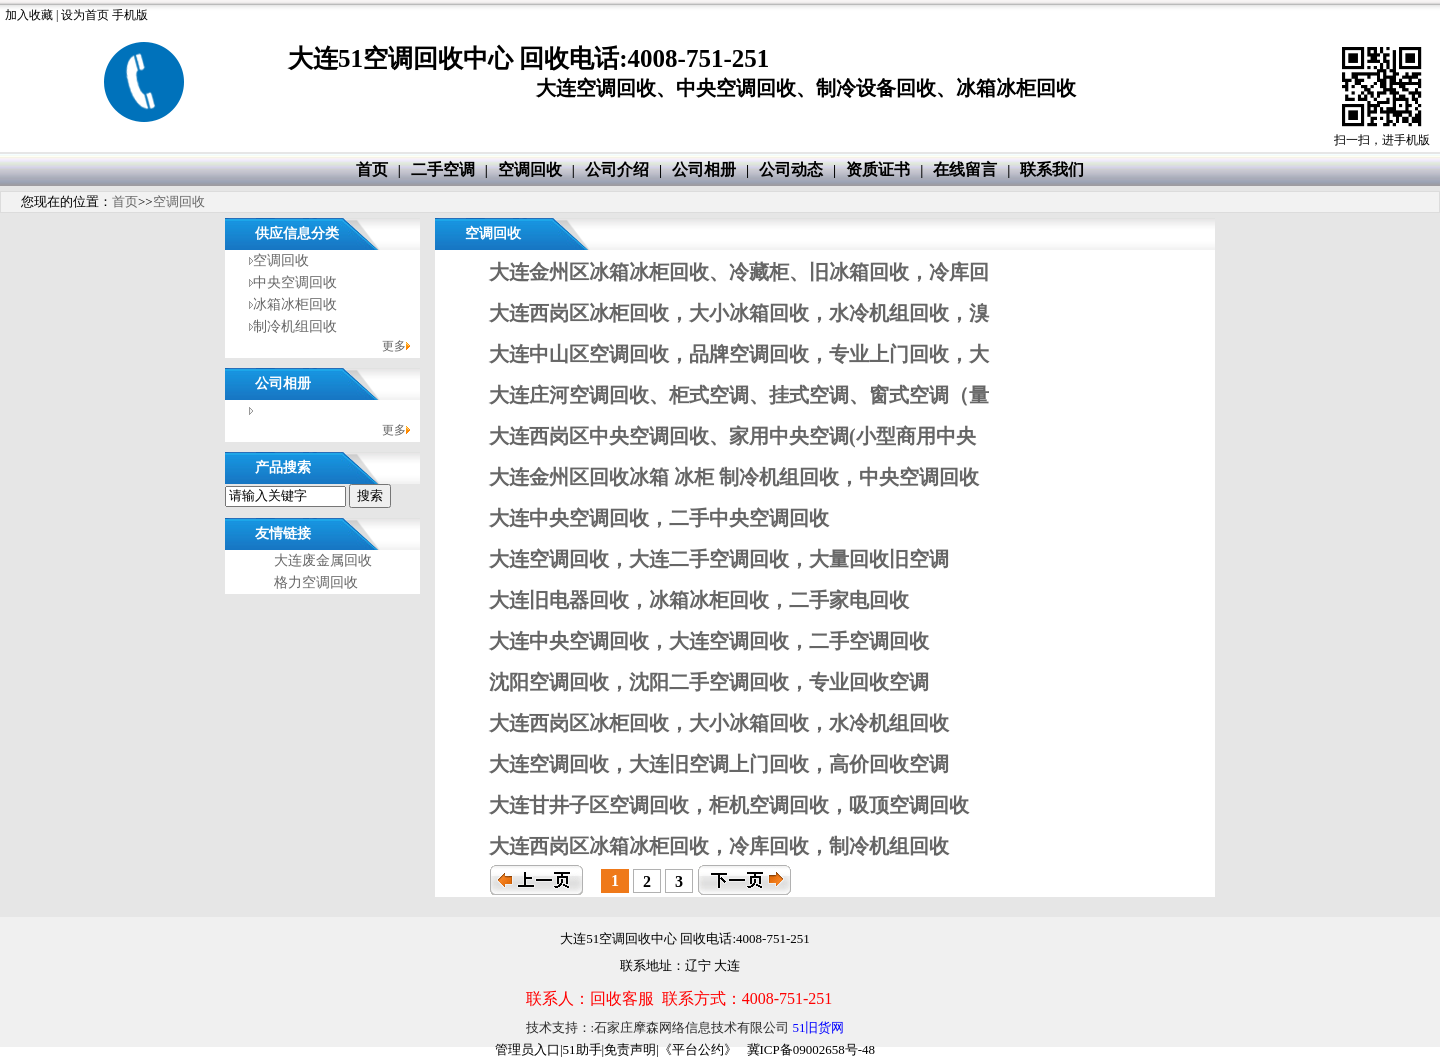  Describe the element at coordinates (704, 169) in the screenshot. I see `公司相册` at that location.